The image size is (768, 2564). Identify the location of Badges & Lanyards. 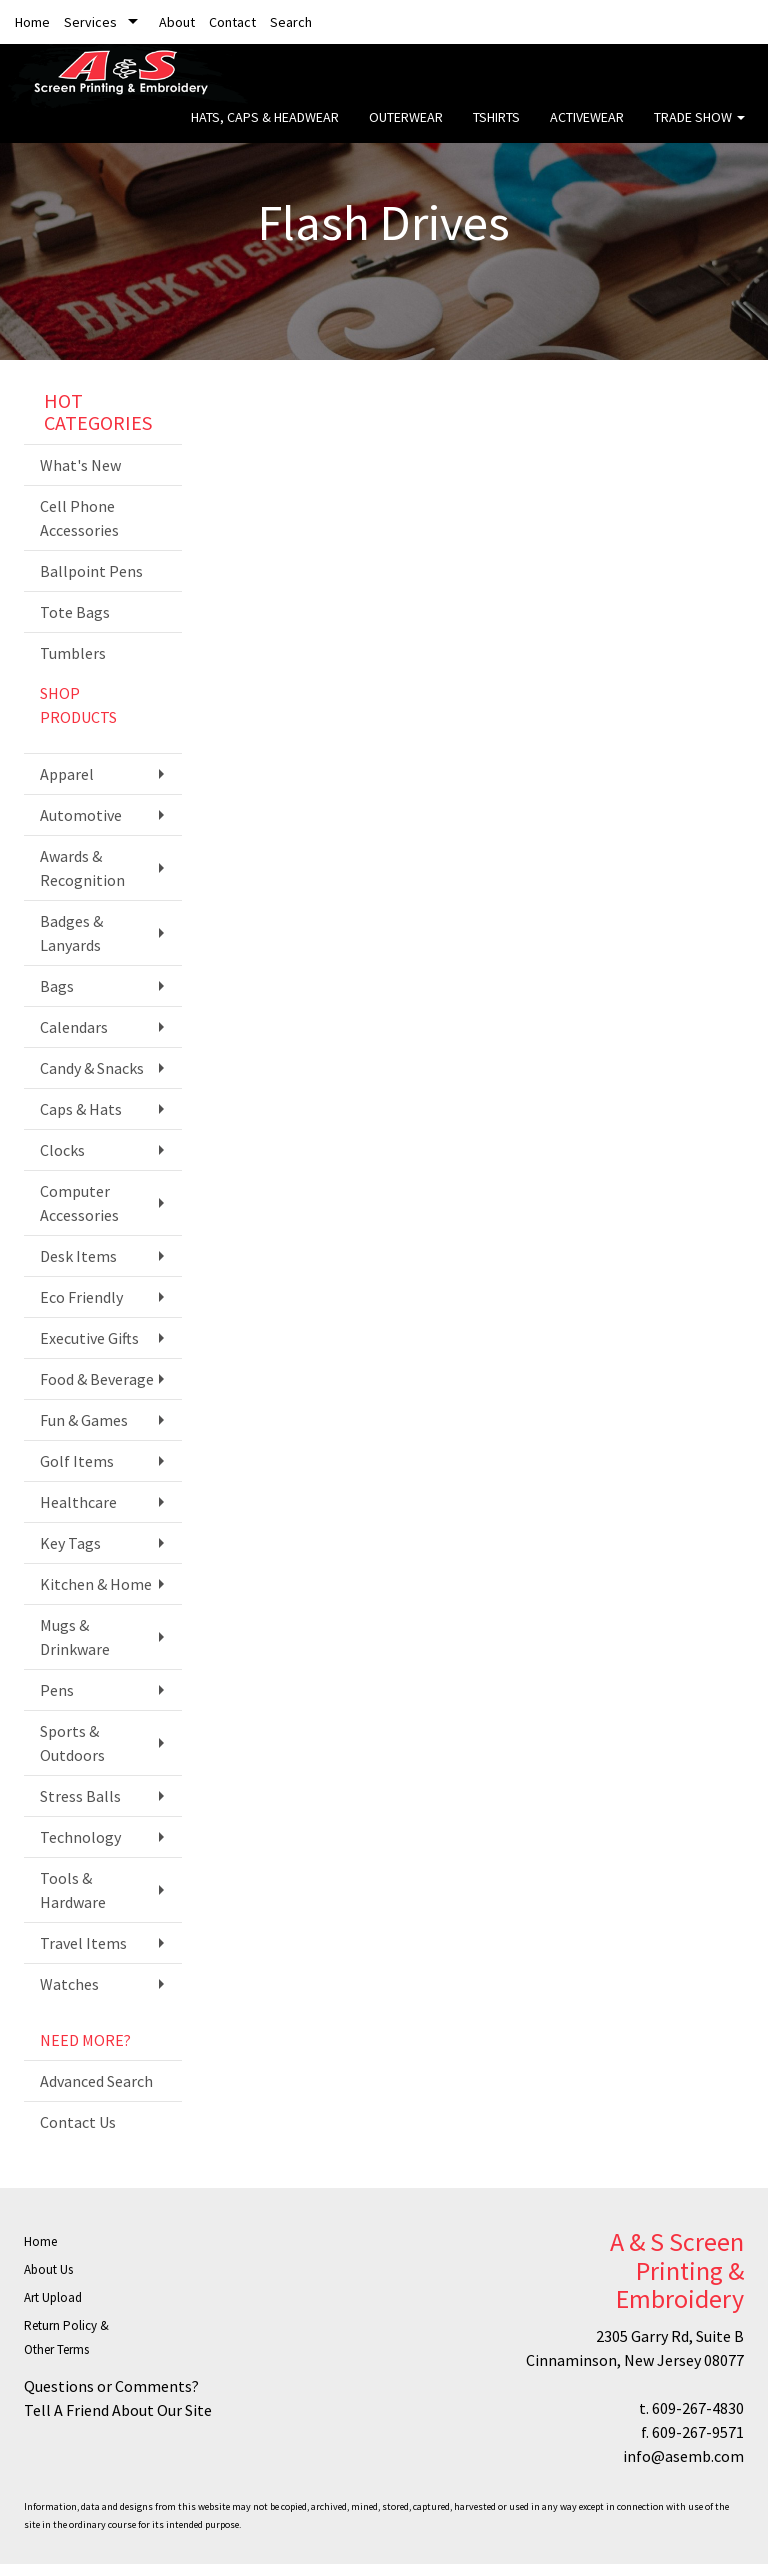
(71, 933).